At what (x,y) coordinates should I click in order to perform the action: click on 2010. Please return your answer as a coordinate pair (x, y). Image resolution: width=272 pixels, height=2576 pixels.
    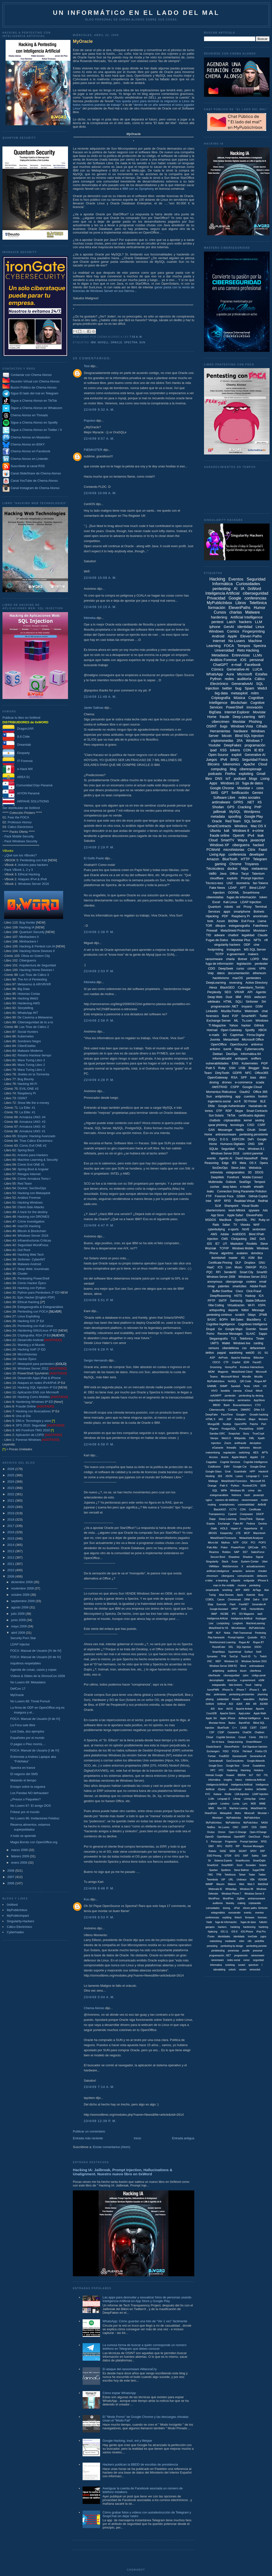
    Looking at the image, I should click on (11, 1570).